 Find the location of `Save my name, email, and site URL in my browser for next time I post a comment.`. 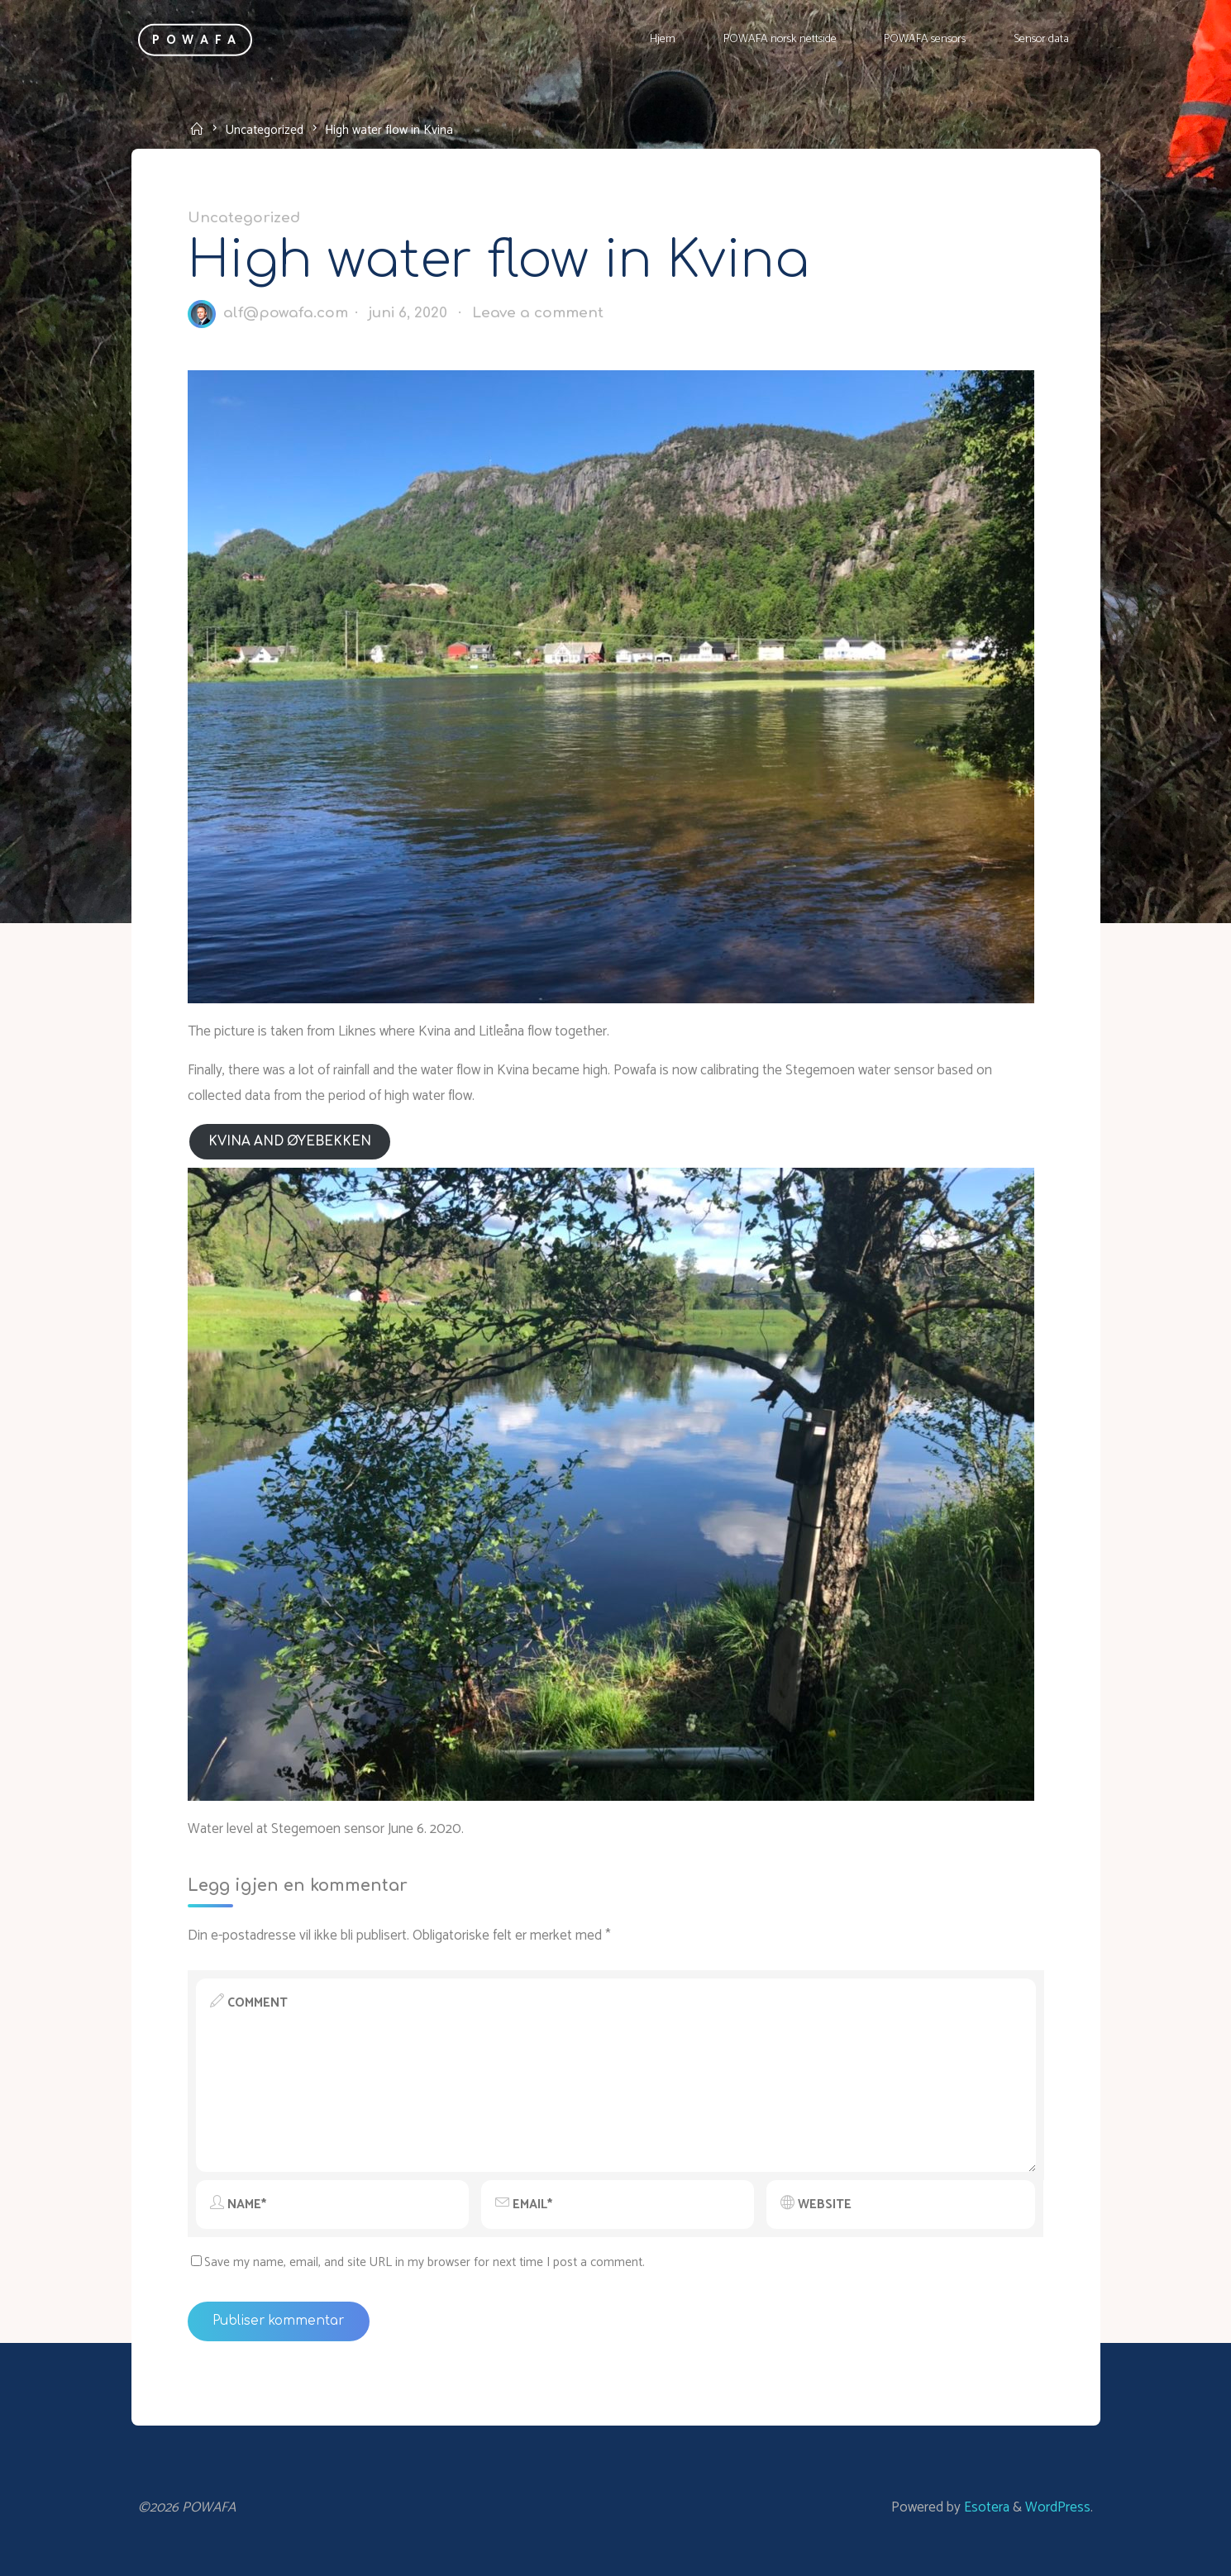

Save my name, email, and site URL in my browser for next time I post a comment. is located at coordinates (418, 2262).